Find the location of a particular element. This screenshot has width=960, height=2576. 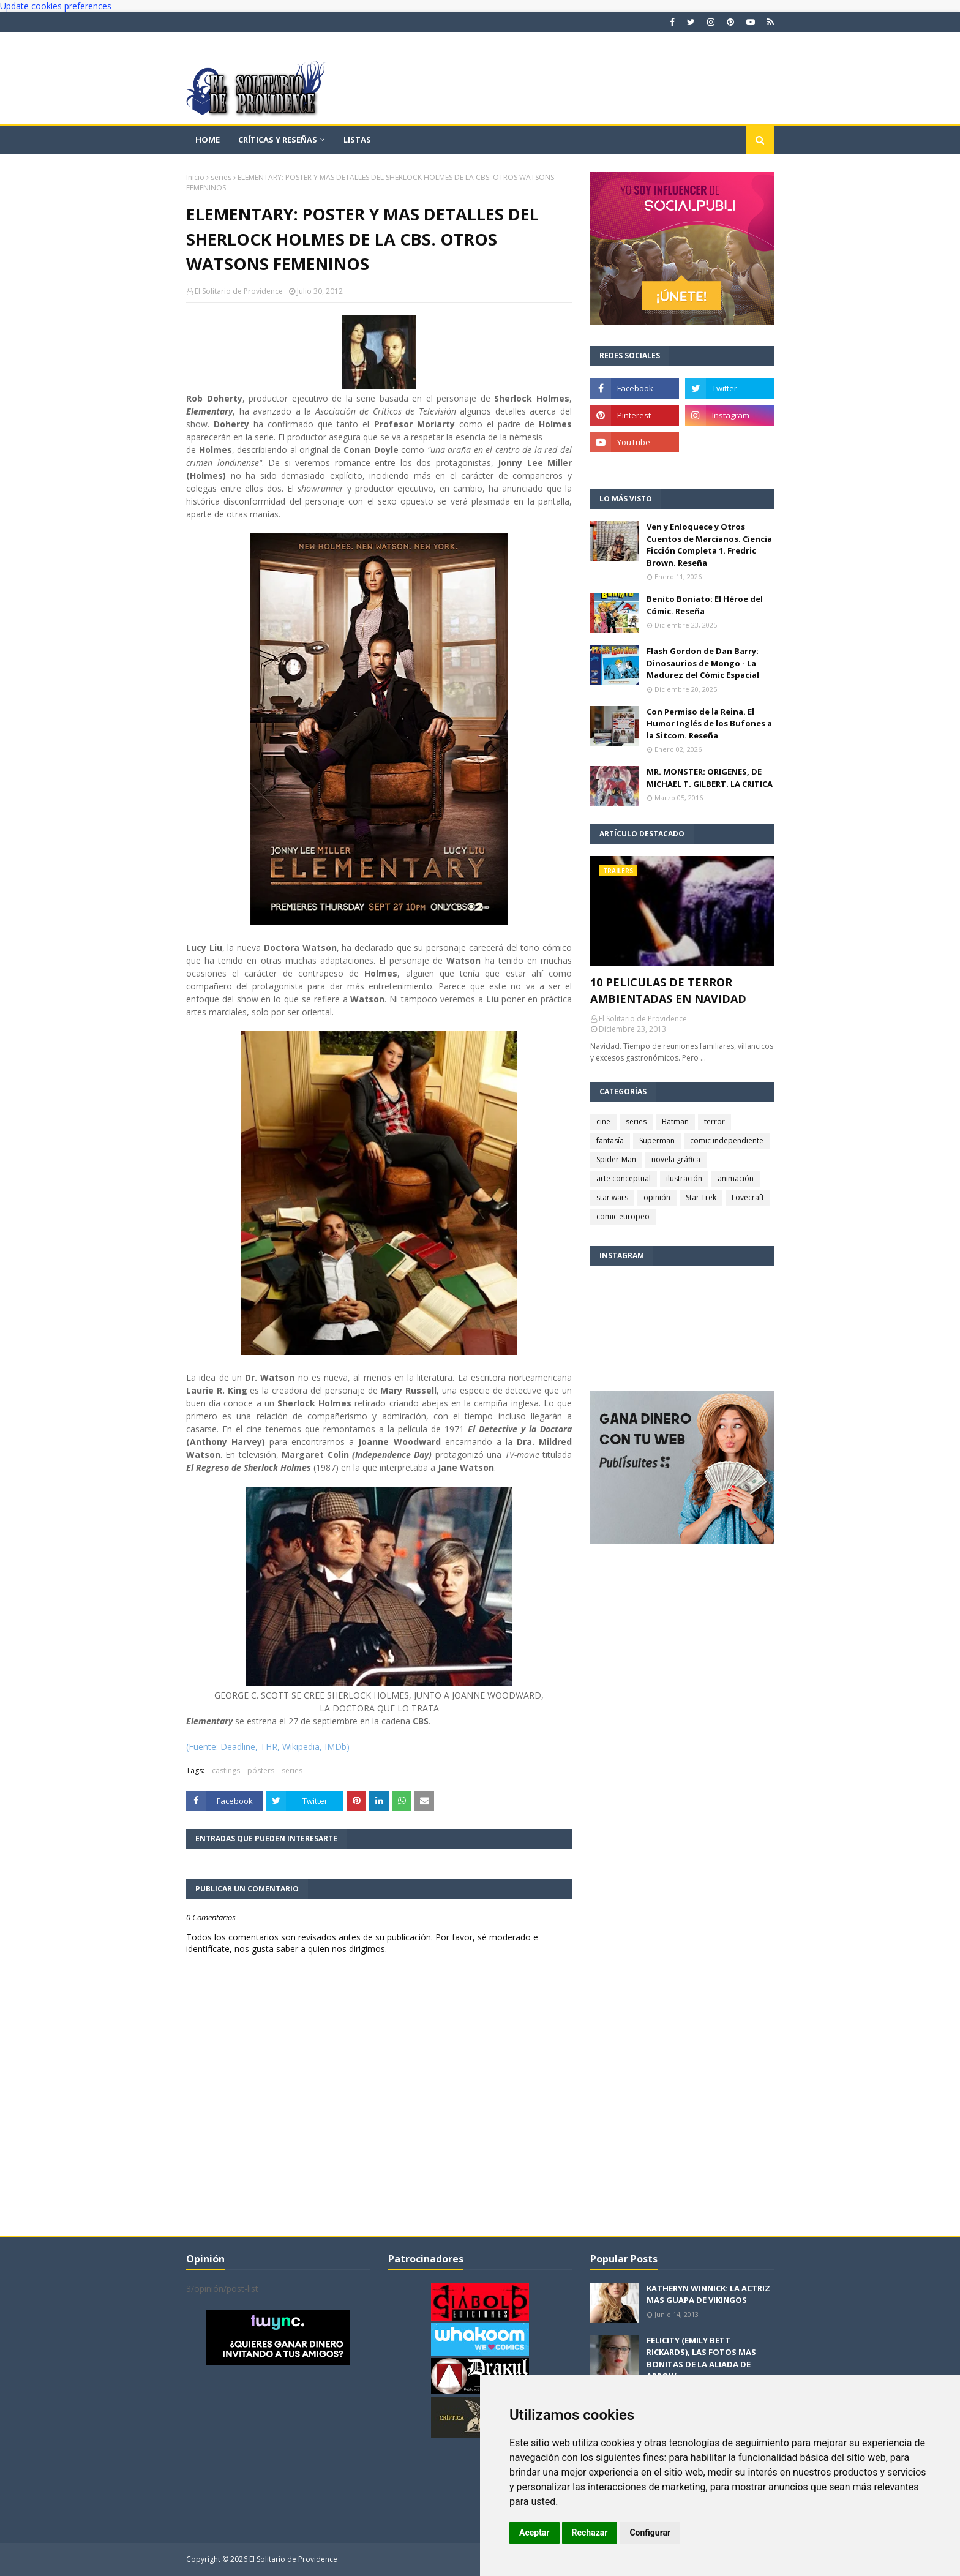

Inicio is located at coordinates (195, 177).